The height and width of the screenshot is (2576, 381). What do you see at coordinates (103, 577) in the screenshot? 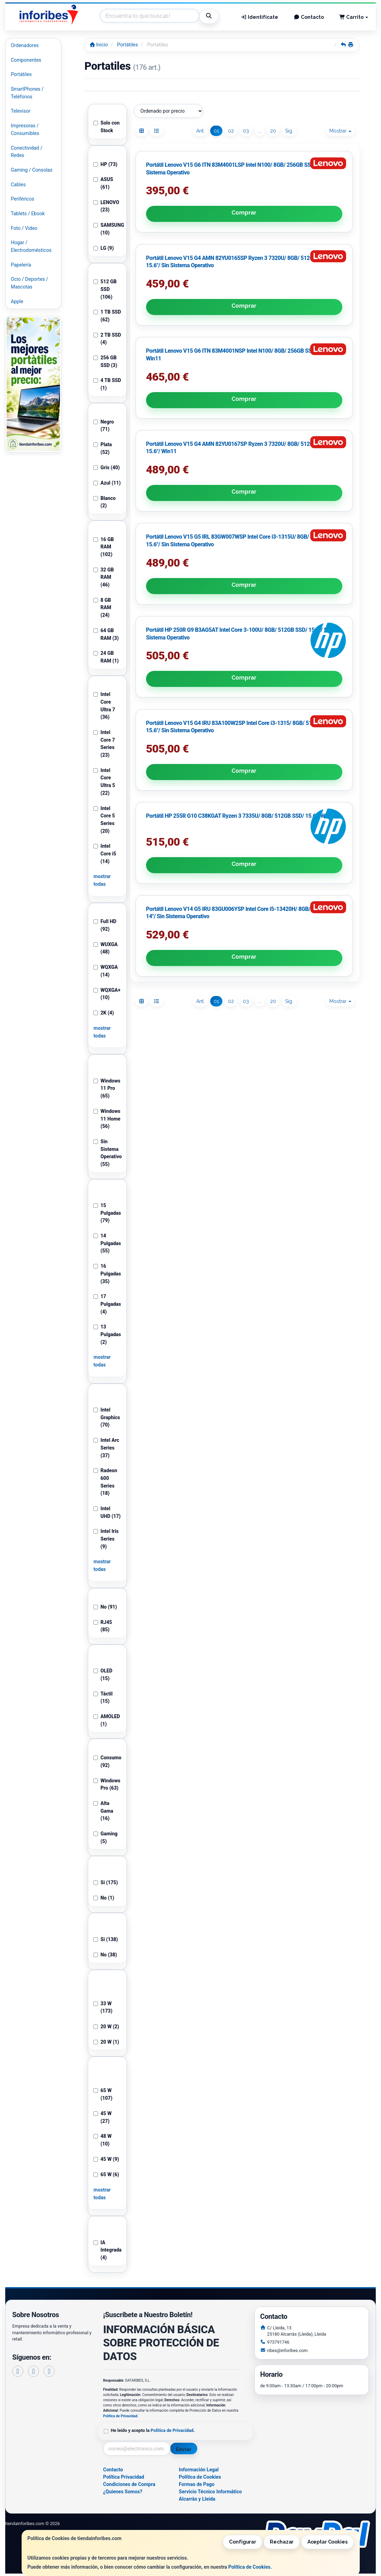
I see `32 GB RAM (46)` at bounding box center [103, 577].